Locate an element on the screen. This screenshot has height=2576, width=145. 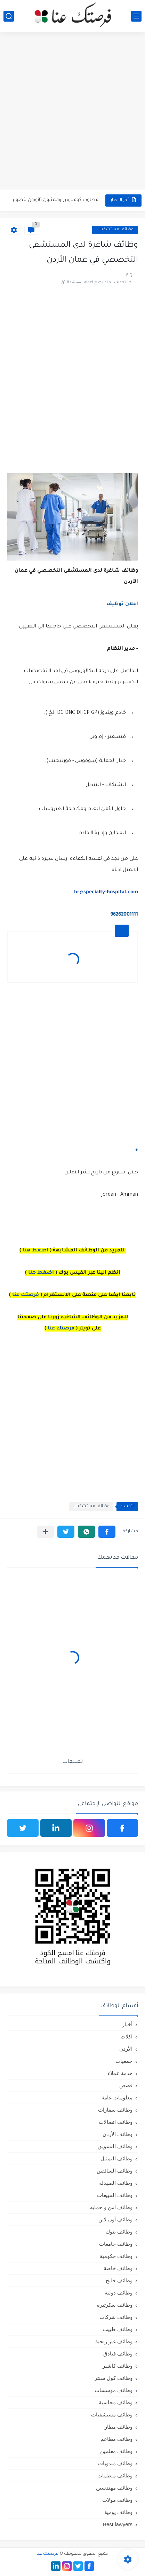
فرصتك عنا is located at coordinates (25, 1295).